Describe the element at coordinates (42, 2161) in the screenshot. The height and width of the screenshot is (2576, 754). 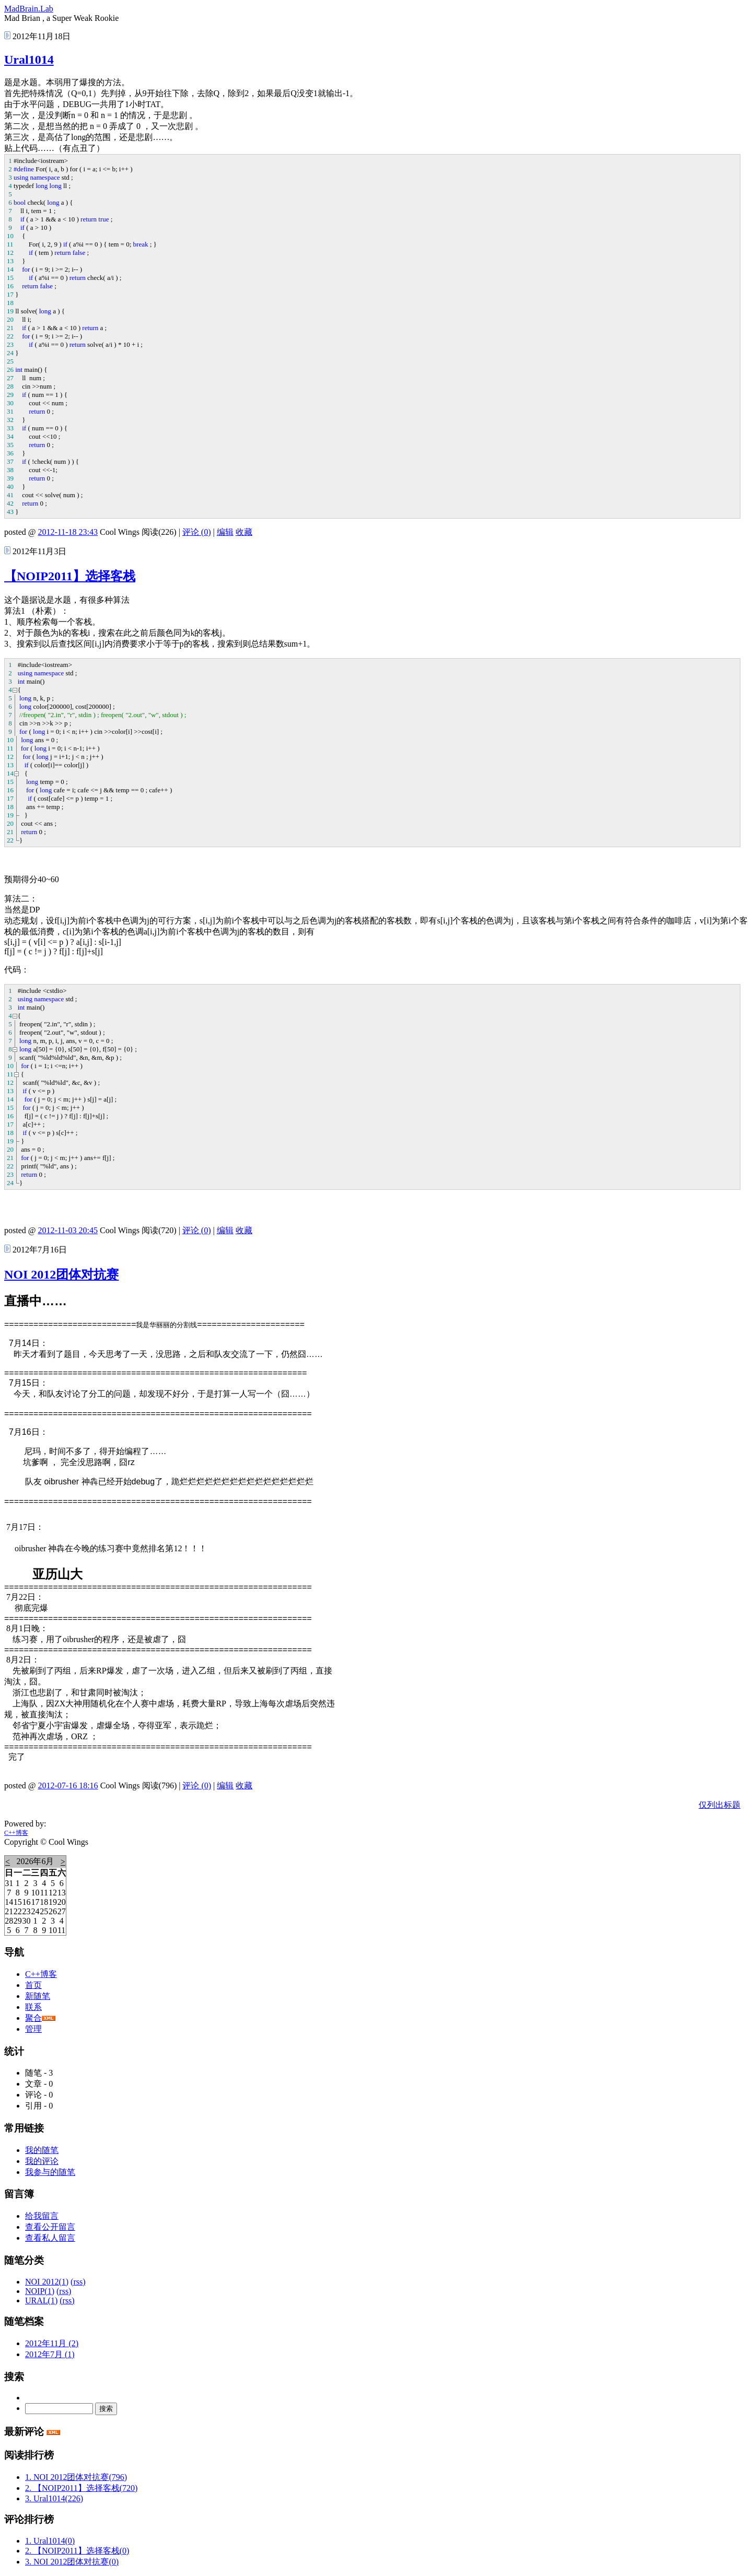
I see `我的评论` at that location.